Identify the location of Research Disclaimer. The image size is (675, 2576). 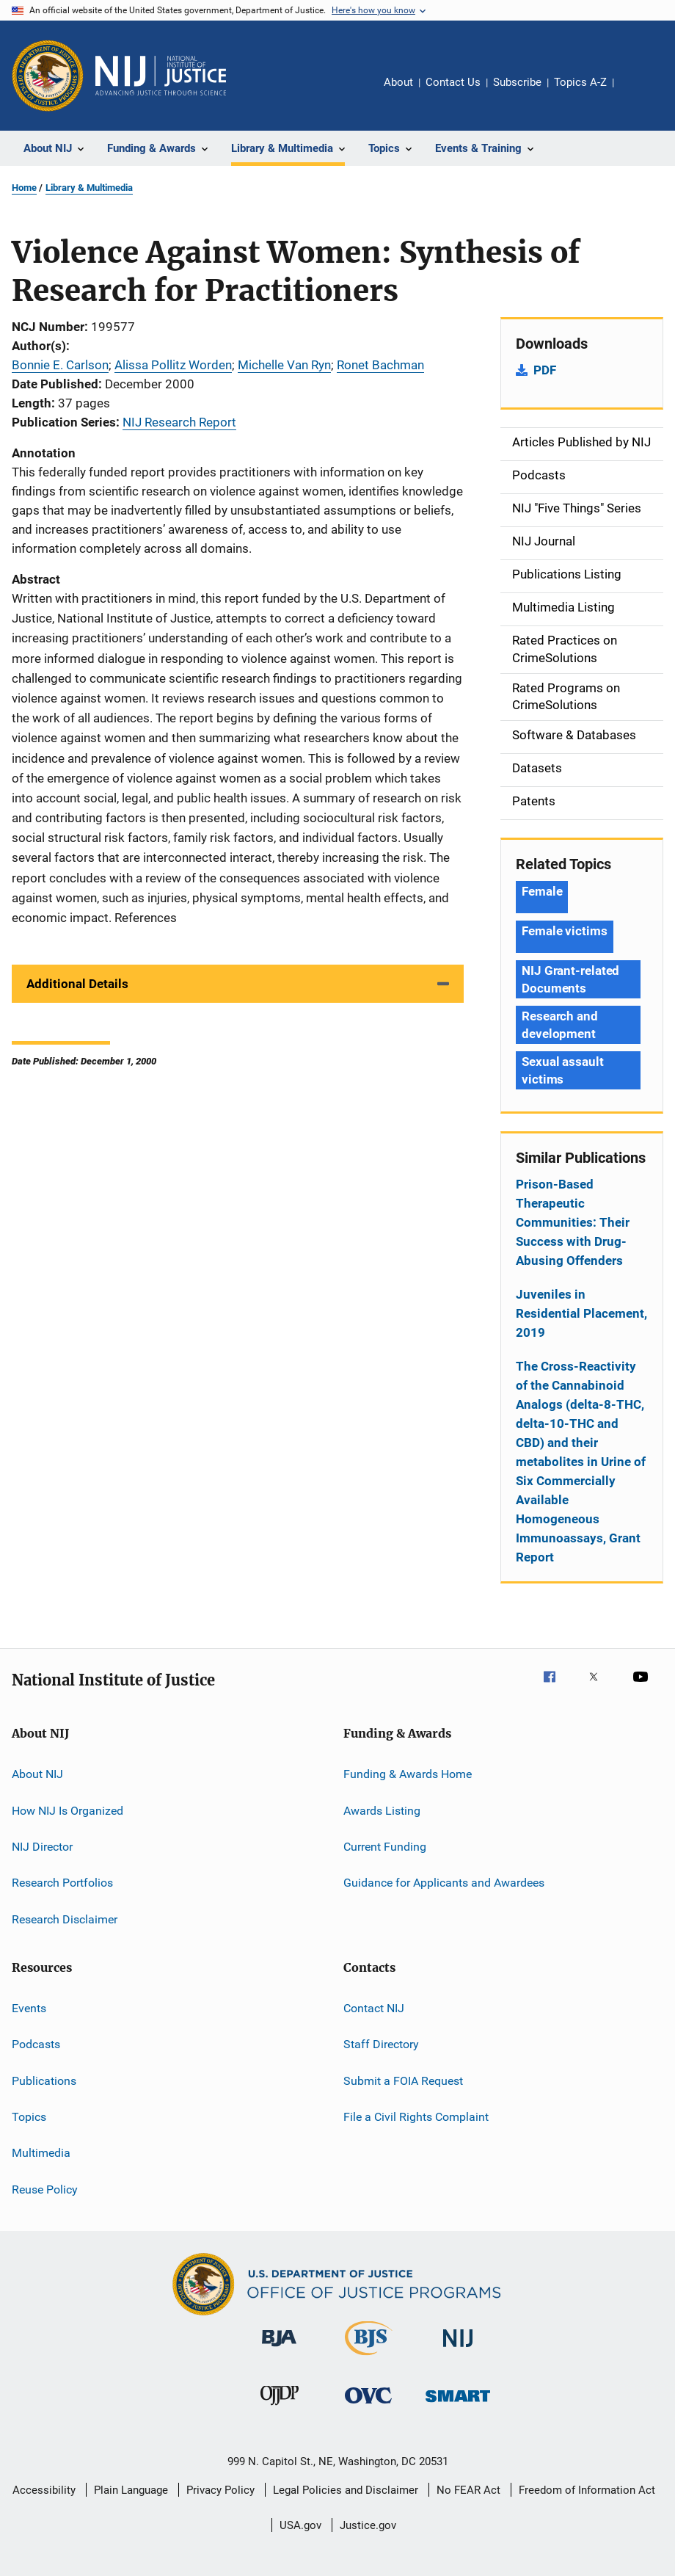
(64, 1919).